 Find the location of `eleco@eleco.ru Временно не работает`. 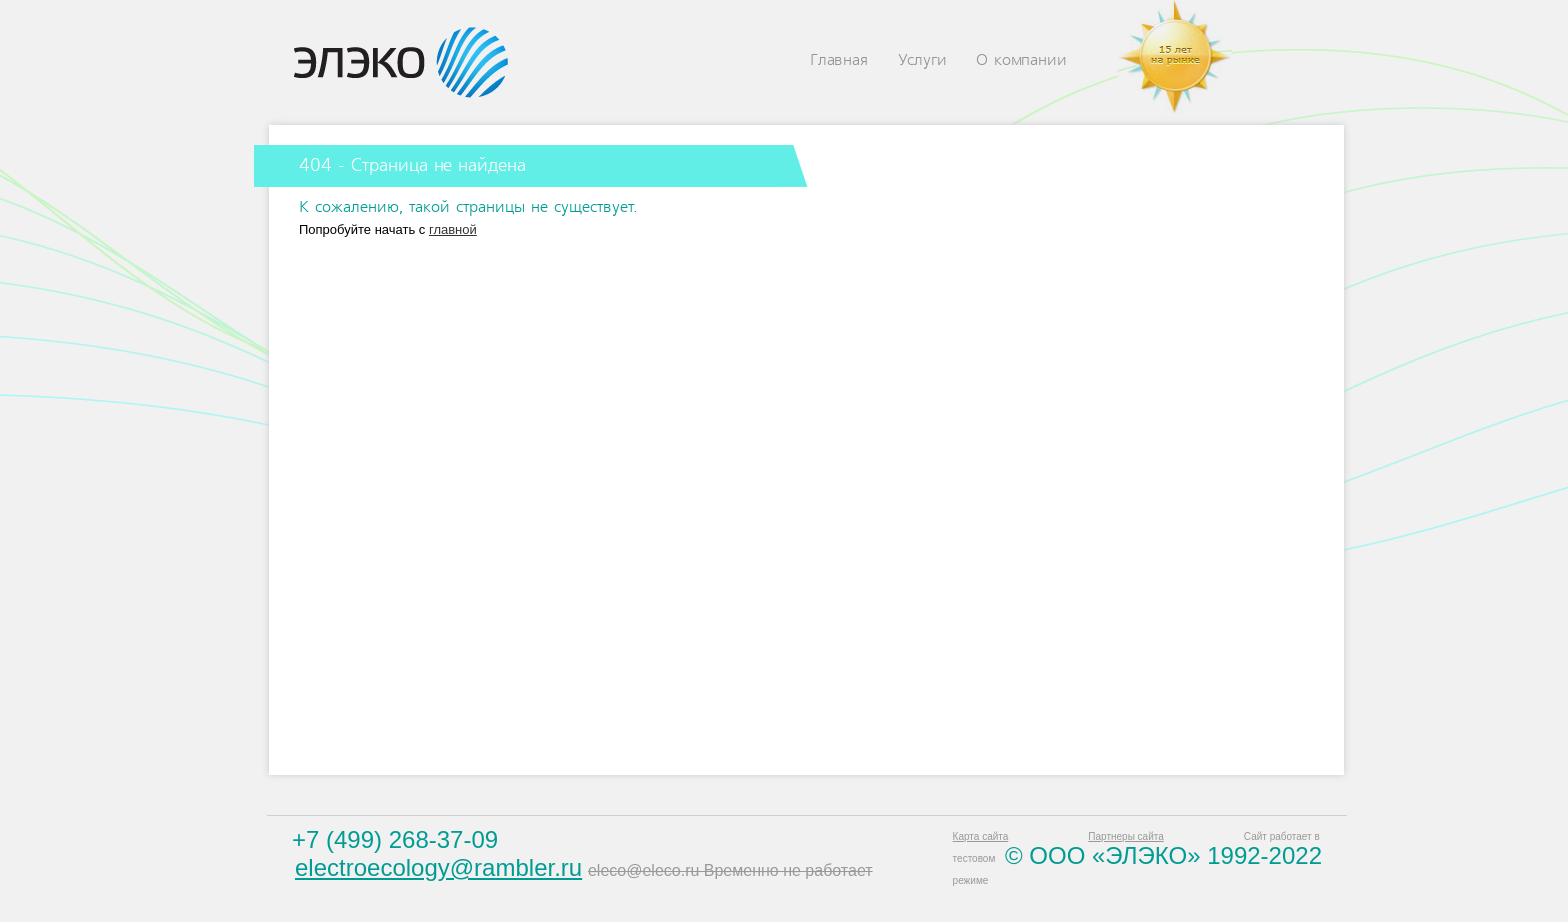

eleco@eleco.ru Временно не работает is located at coordinates (730, 870).